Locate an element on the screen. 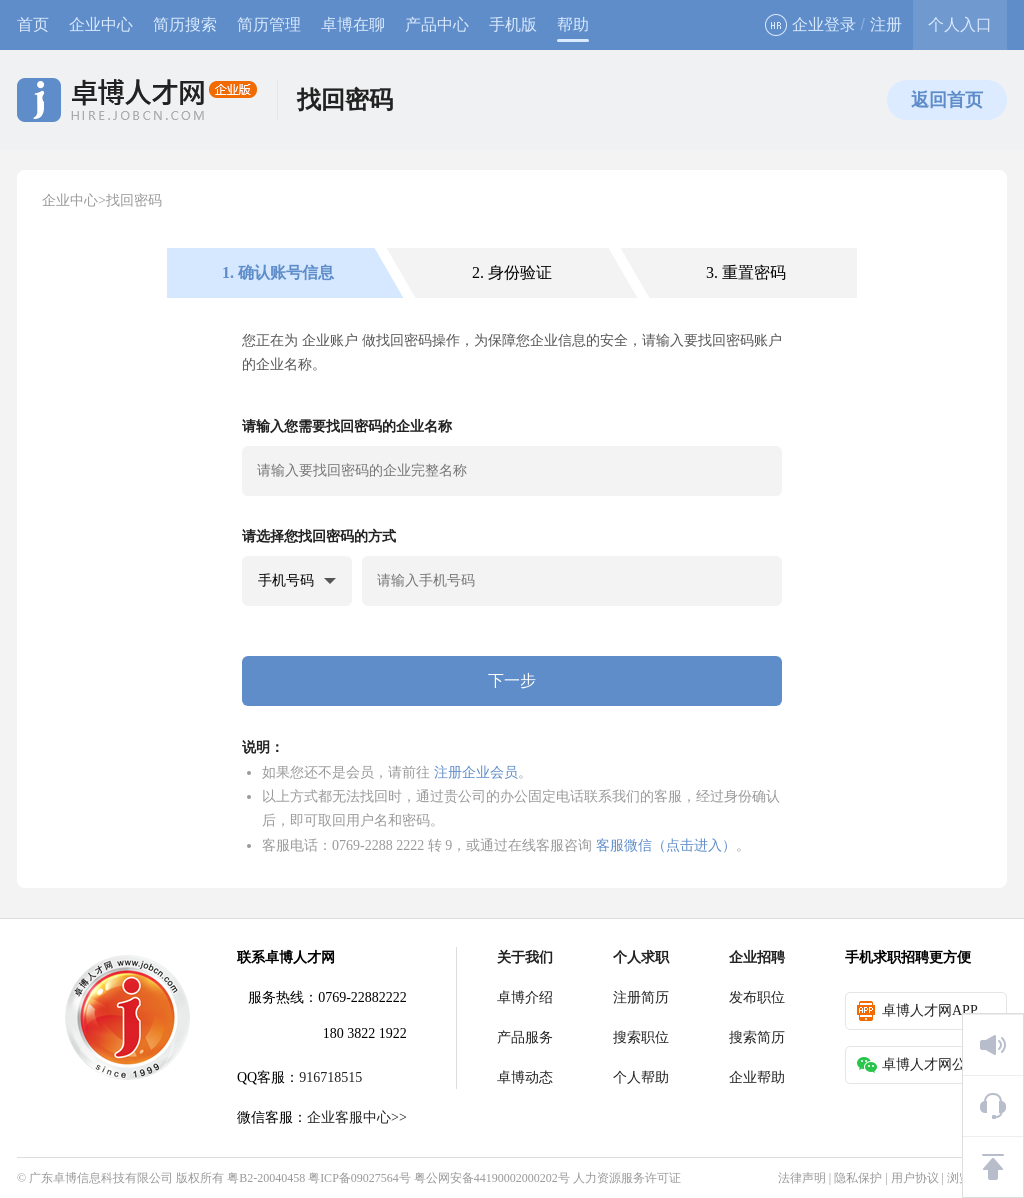  搜索简历 is located at coordinates (757, 1037).